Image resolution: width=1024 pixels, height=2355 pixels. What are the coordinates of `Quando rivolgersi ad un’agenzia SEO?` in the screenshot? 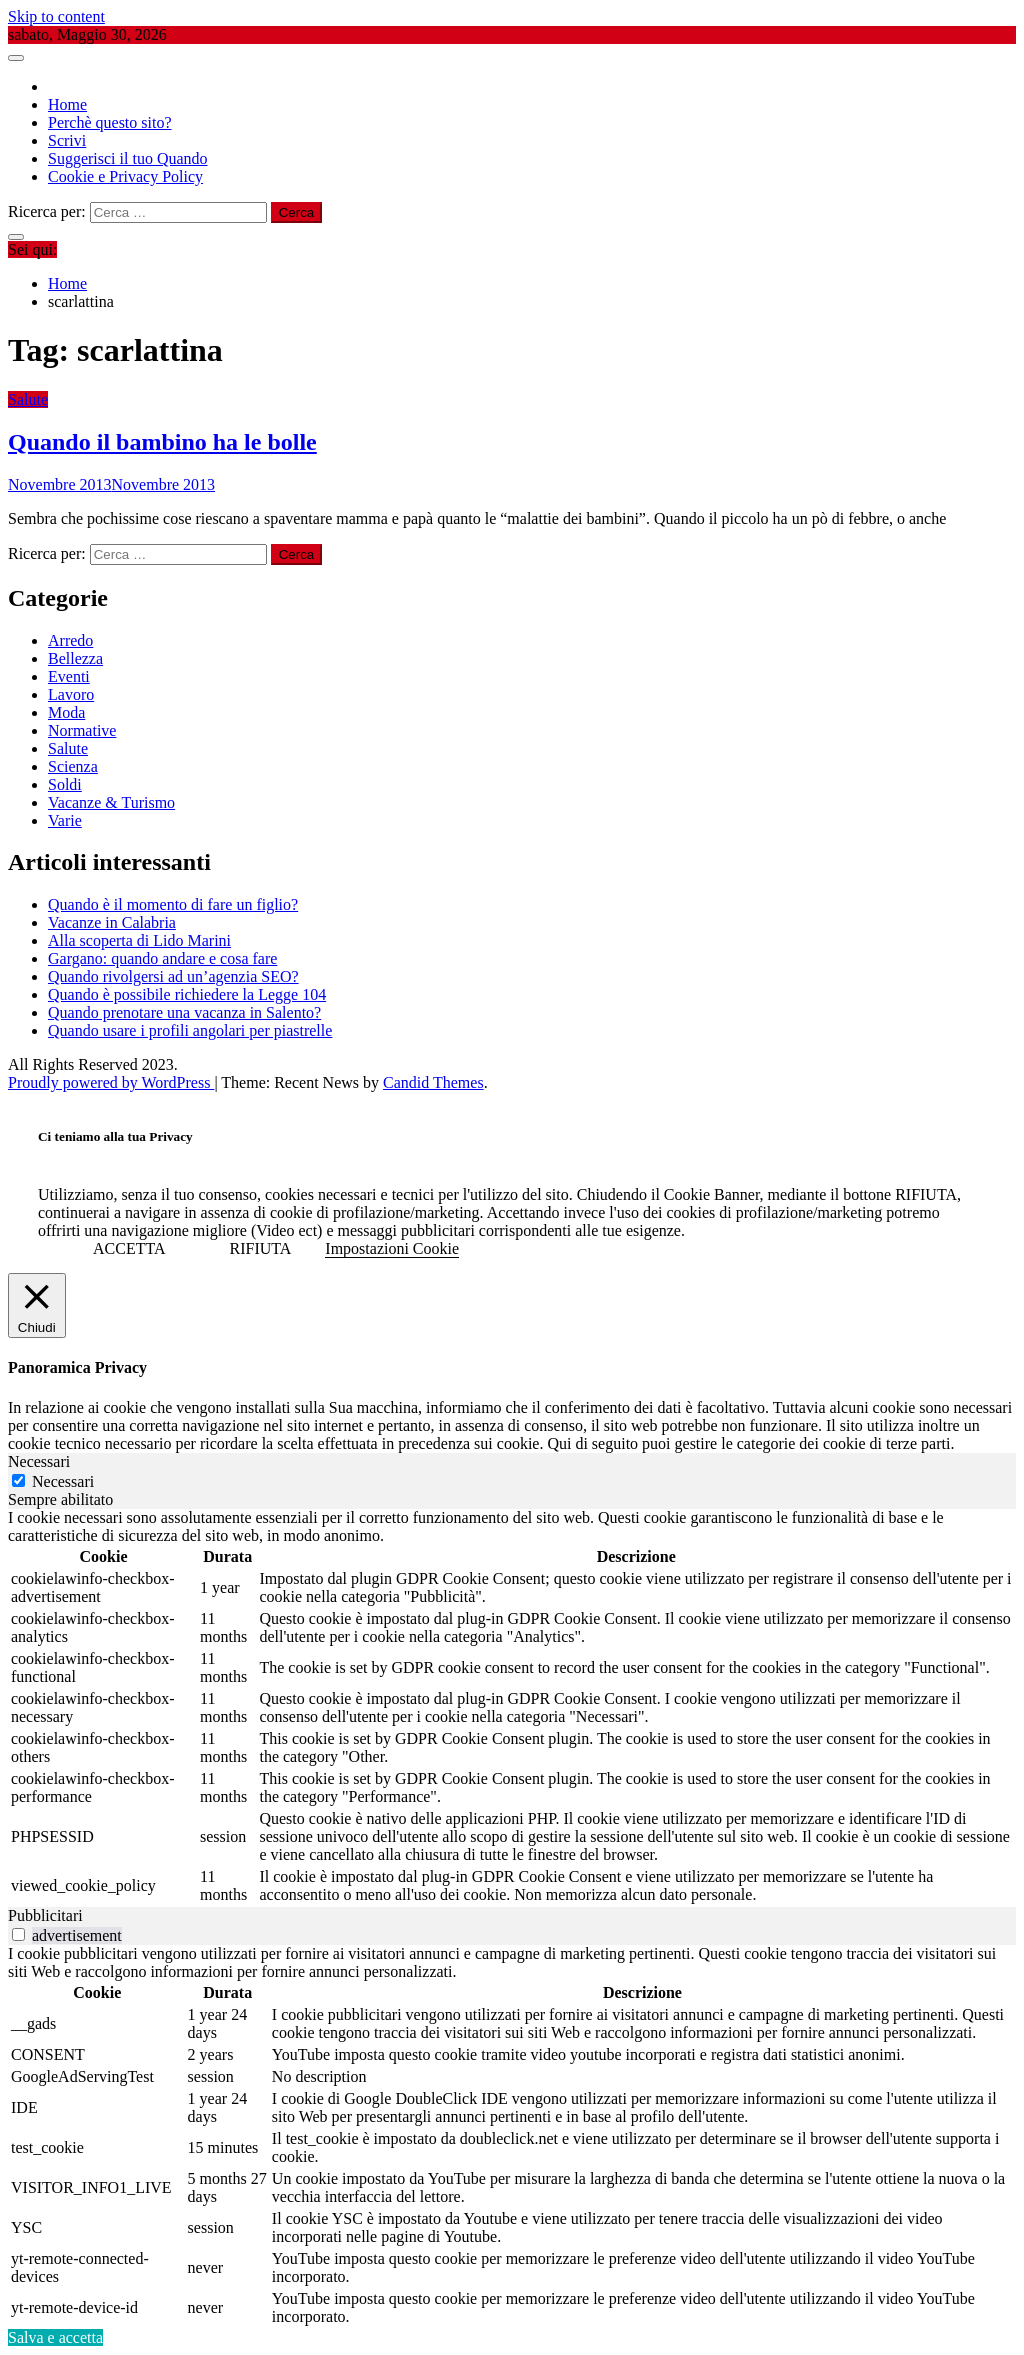 It's located at (173, 976).